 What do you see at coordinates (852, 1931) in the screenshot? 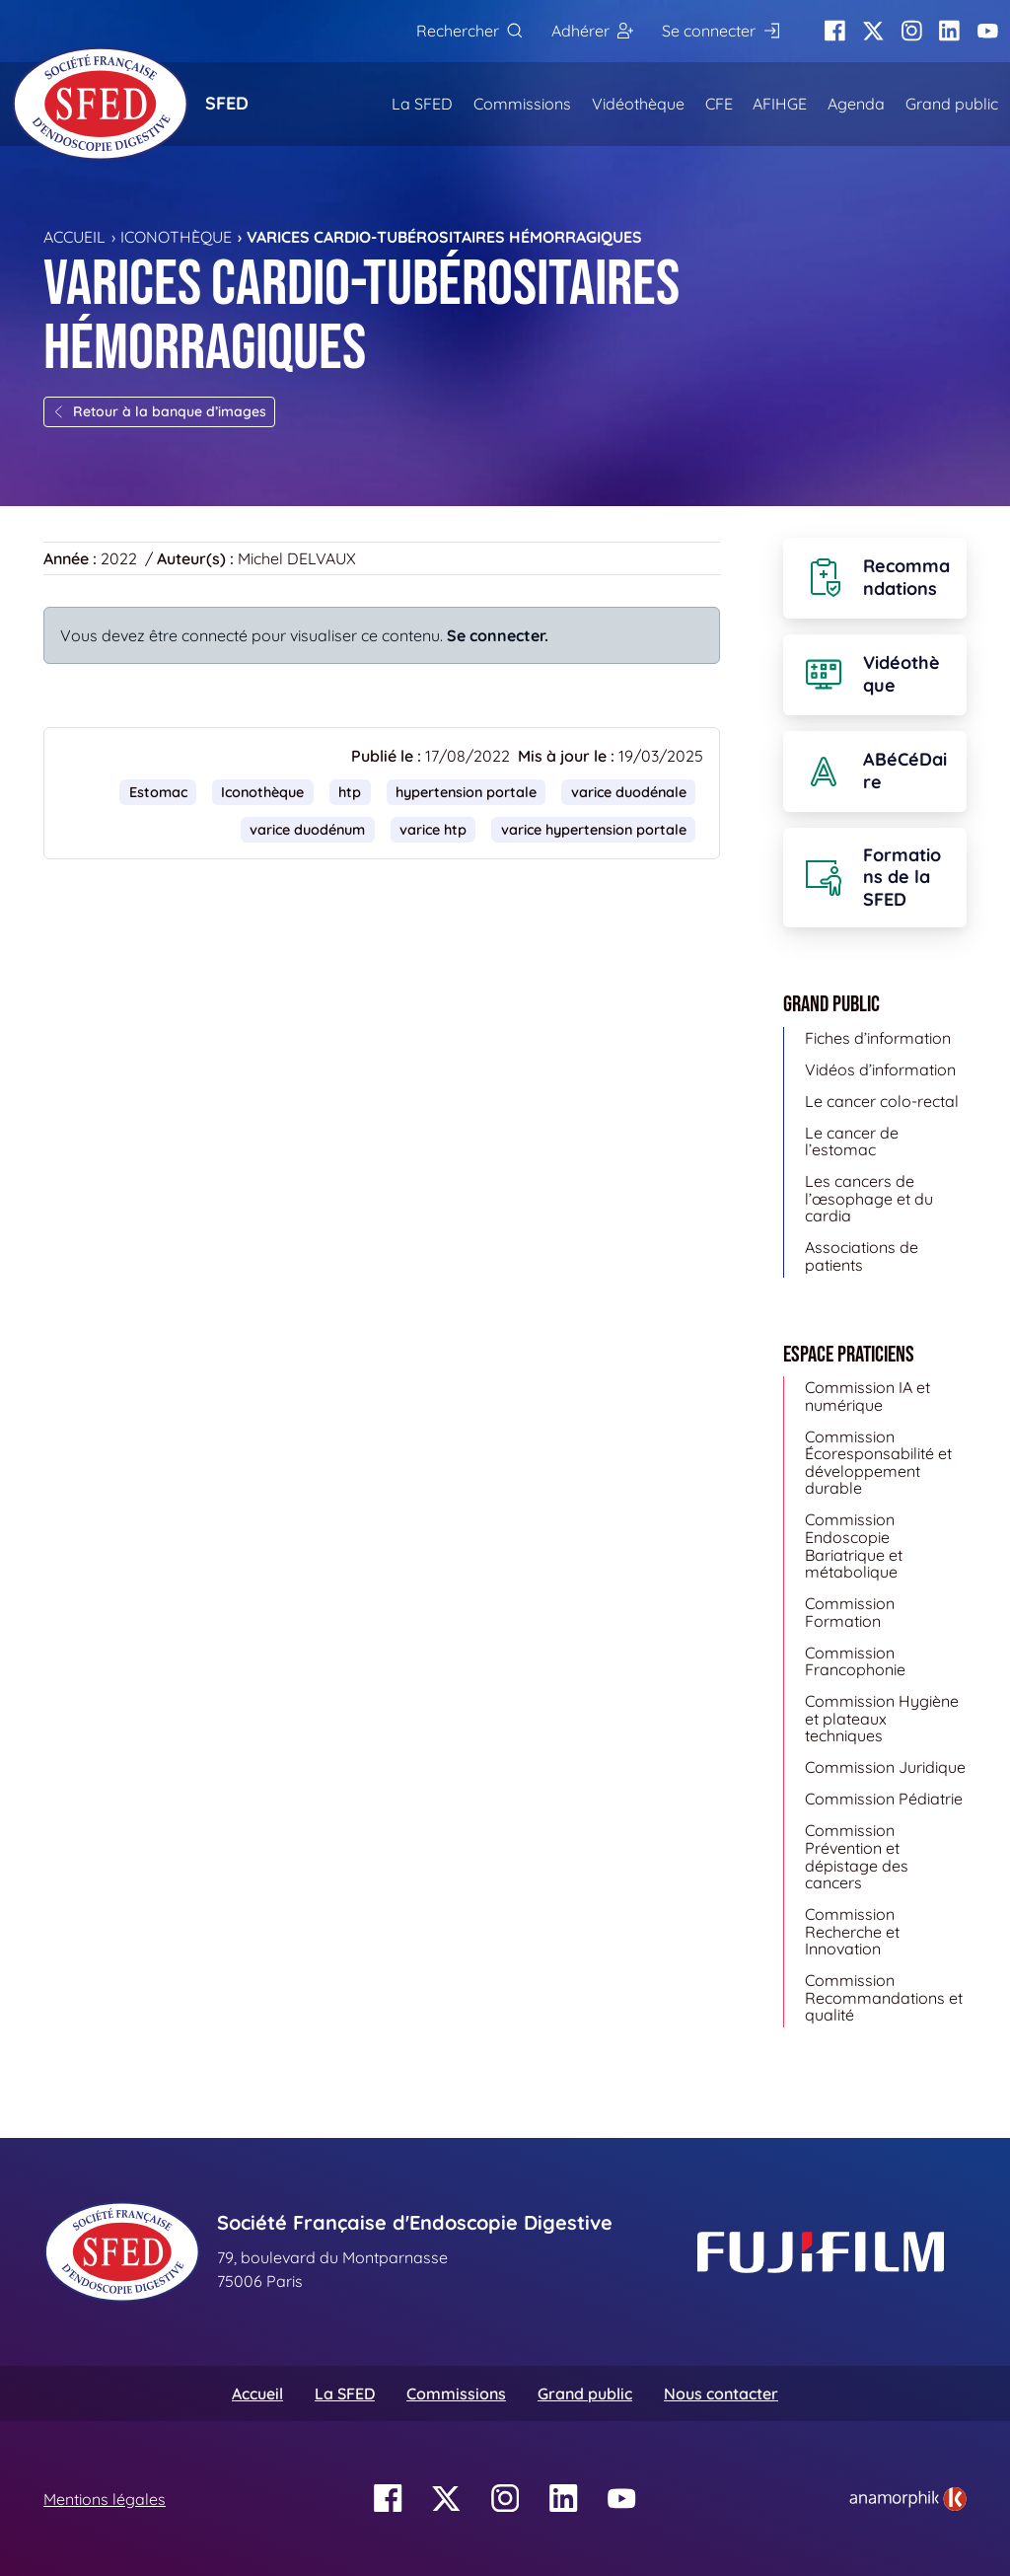
I see `Commission Recherche et Innovation` at bounding box center [852, 1931].